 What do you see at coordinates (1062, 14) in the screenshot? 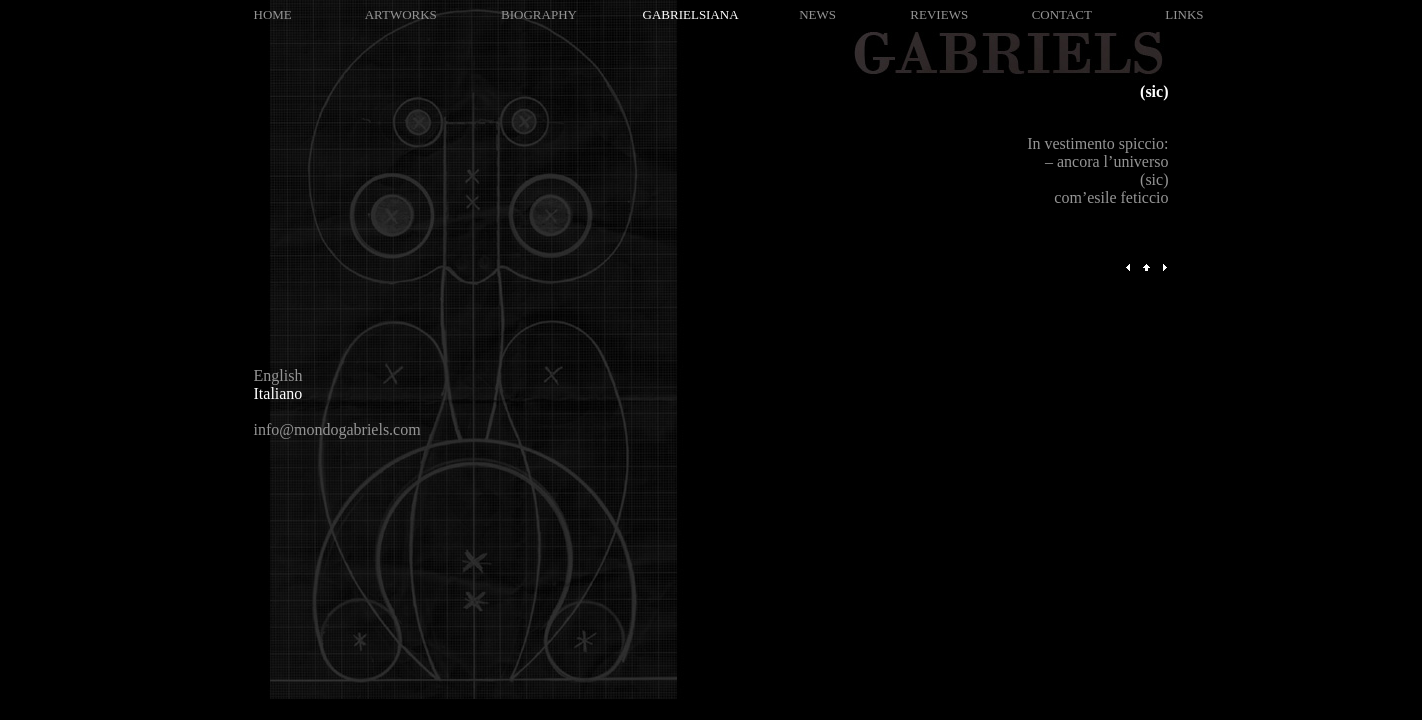
I see `CONTACT` at bounding box center [1062, 14].